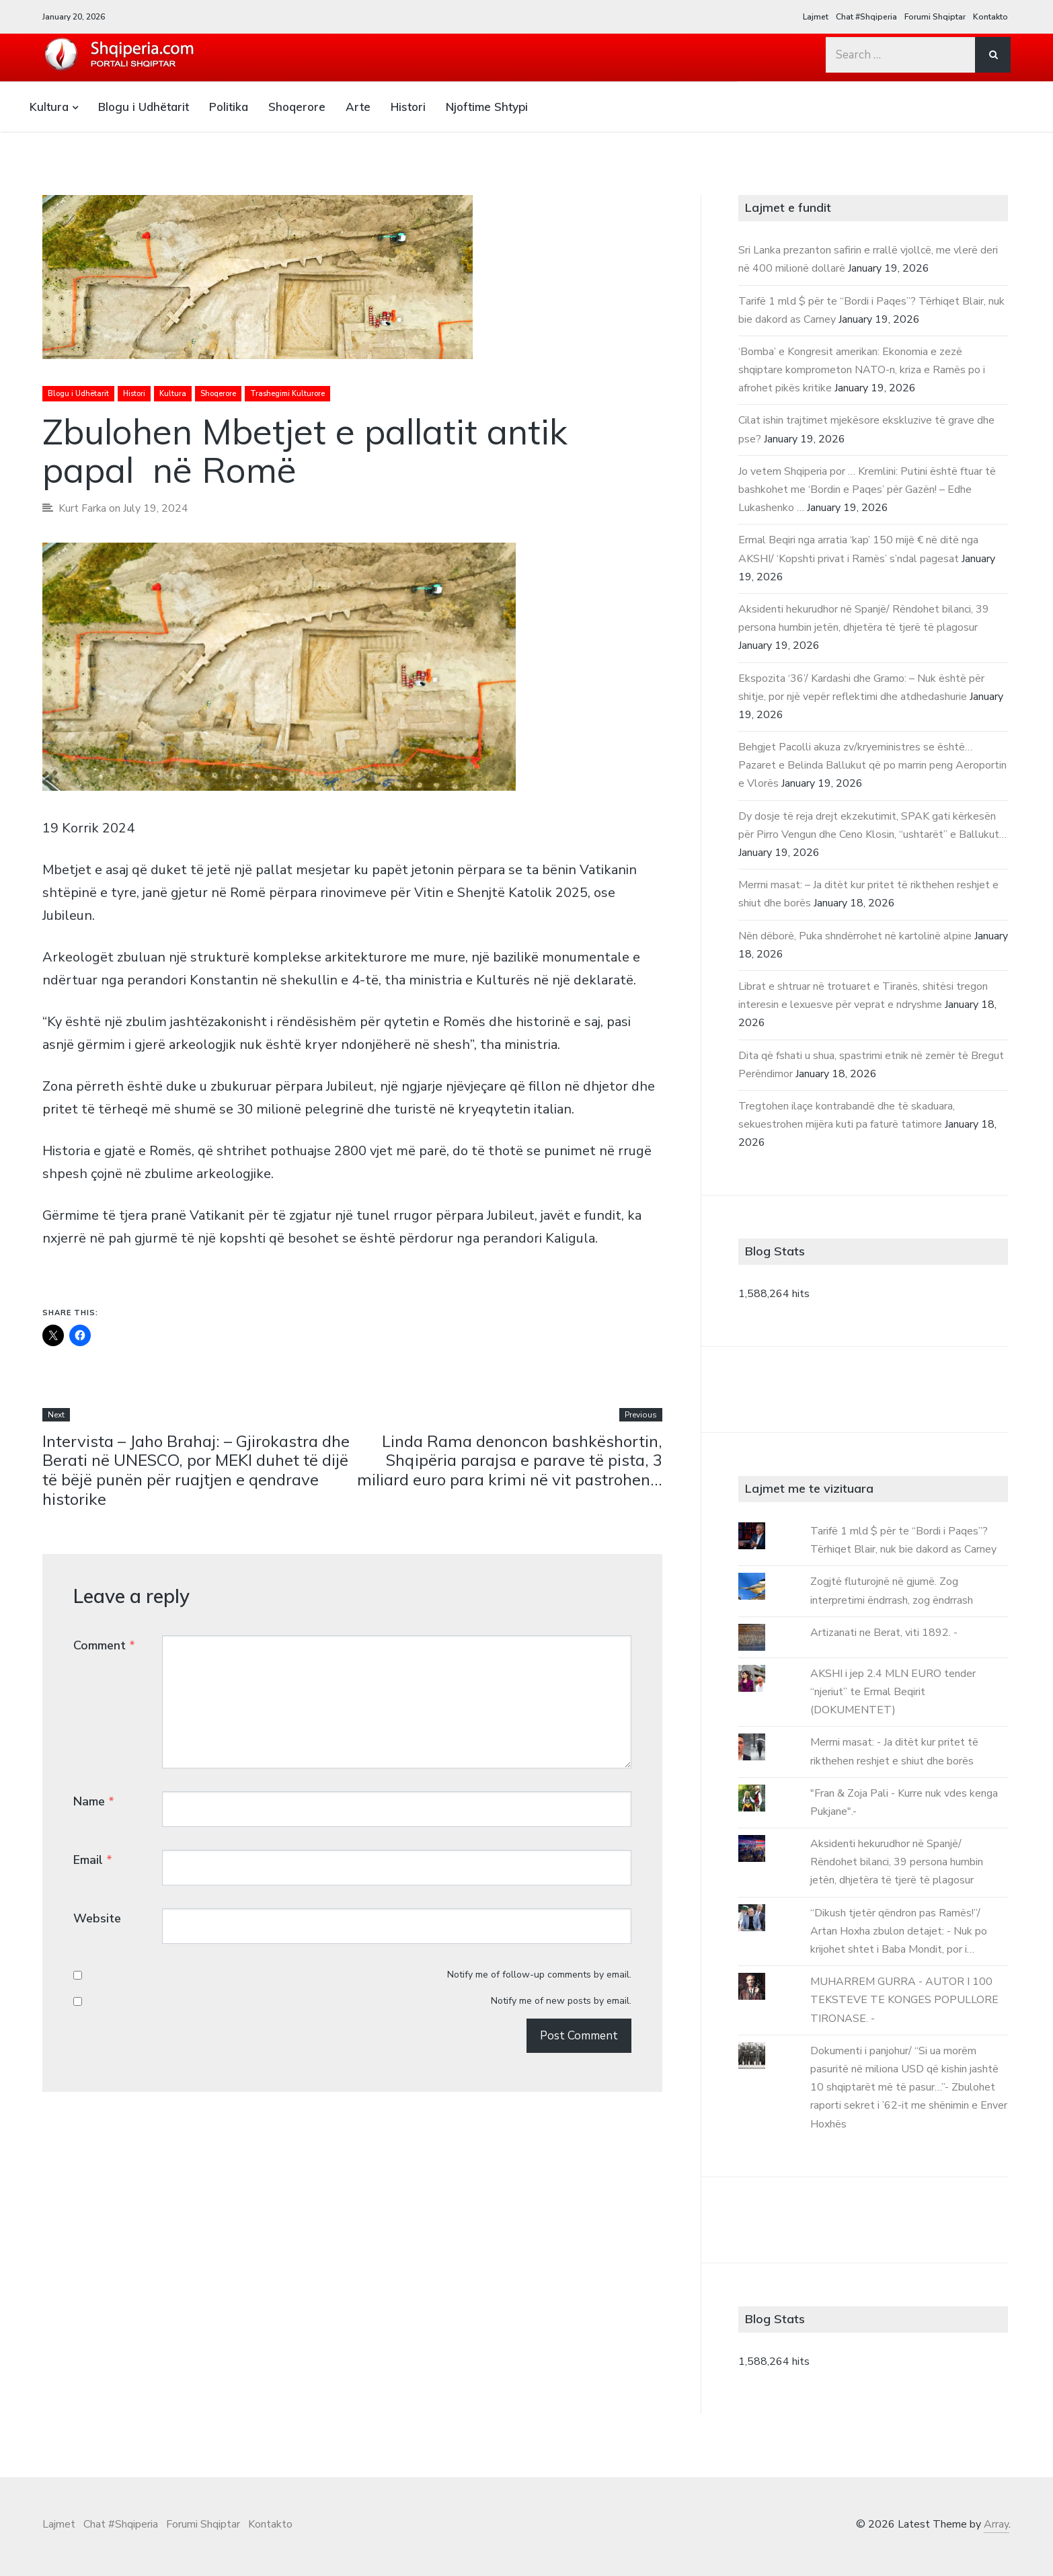 This screenshot has width=1053, height=2576. What do you see at coordinates (49, 107) in the screenshot?
I see `Kultura` at bounding box center [49, 107].